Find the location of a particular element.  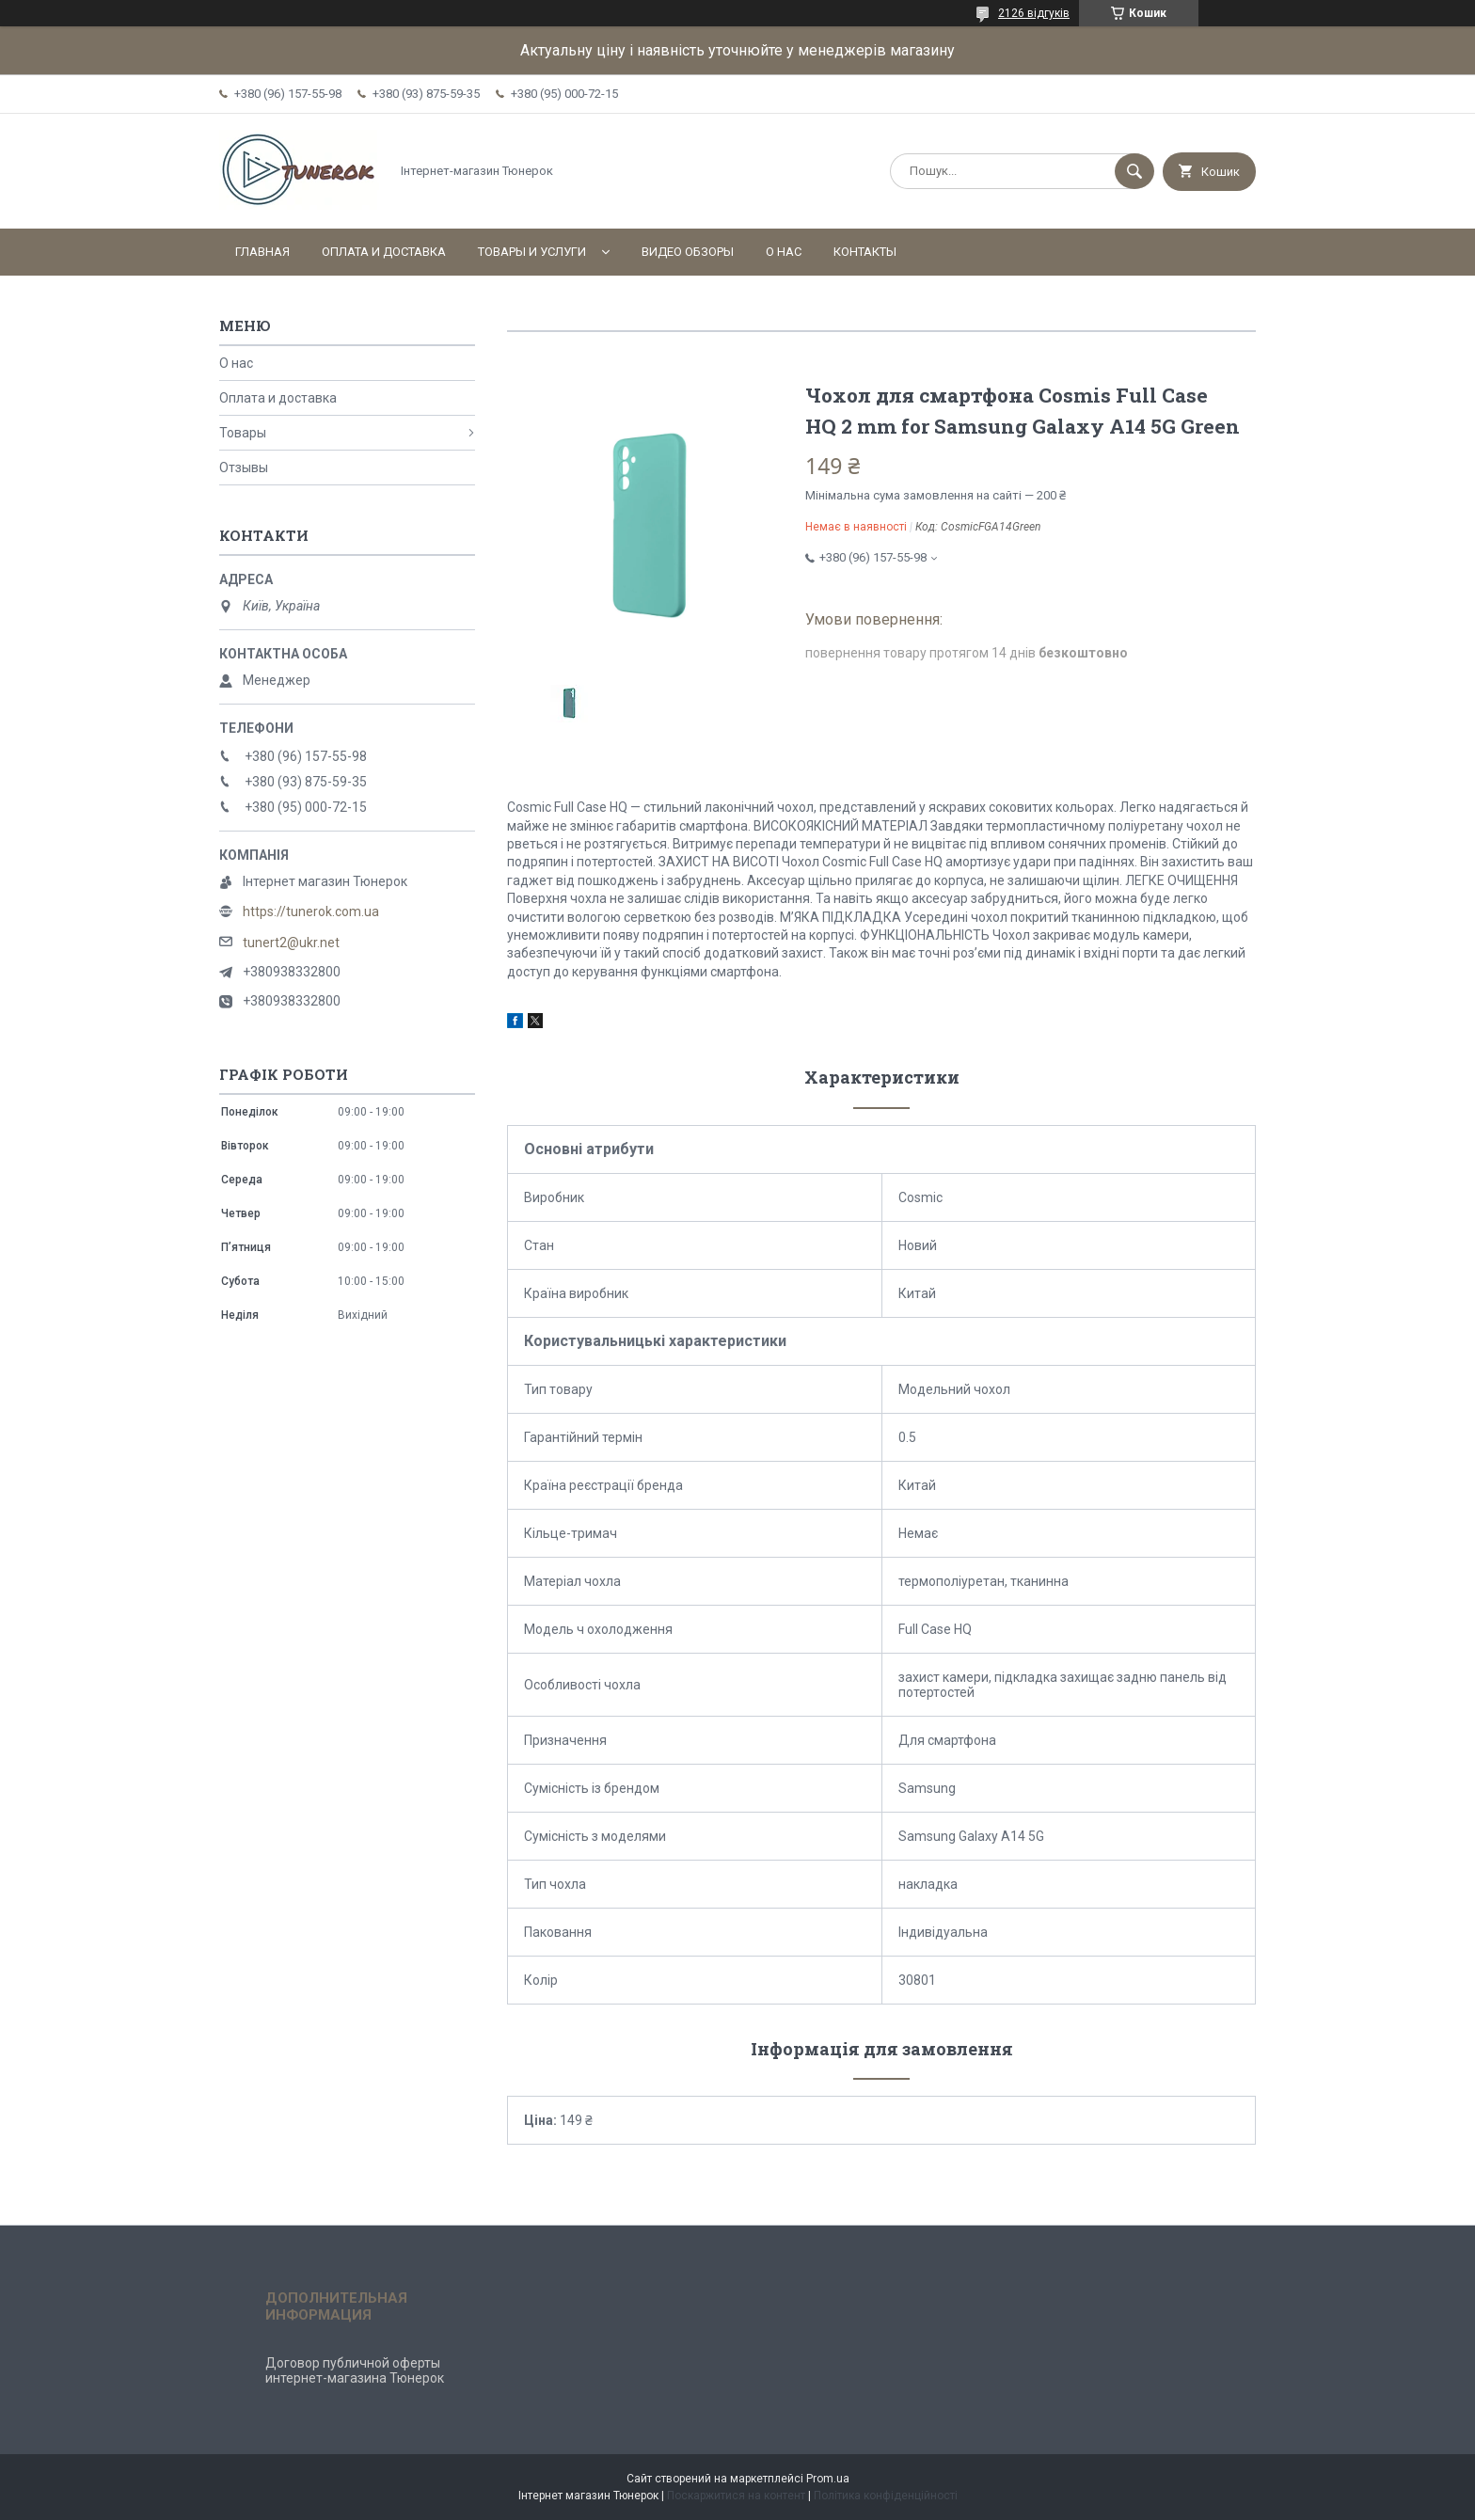

Prom.ua is located at coordinates (827, 2478).